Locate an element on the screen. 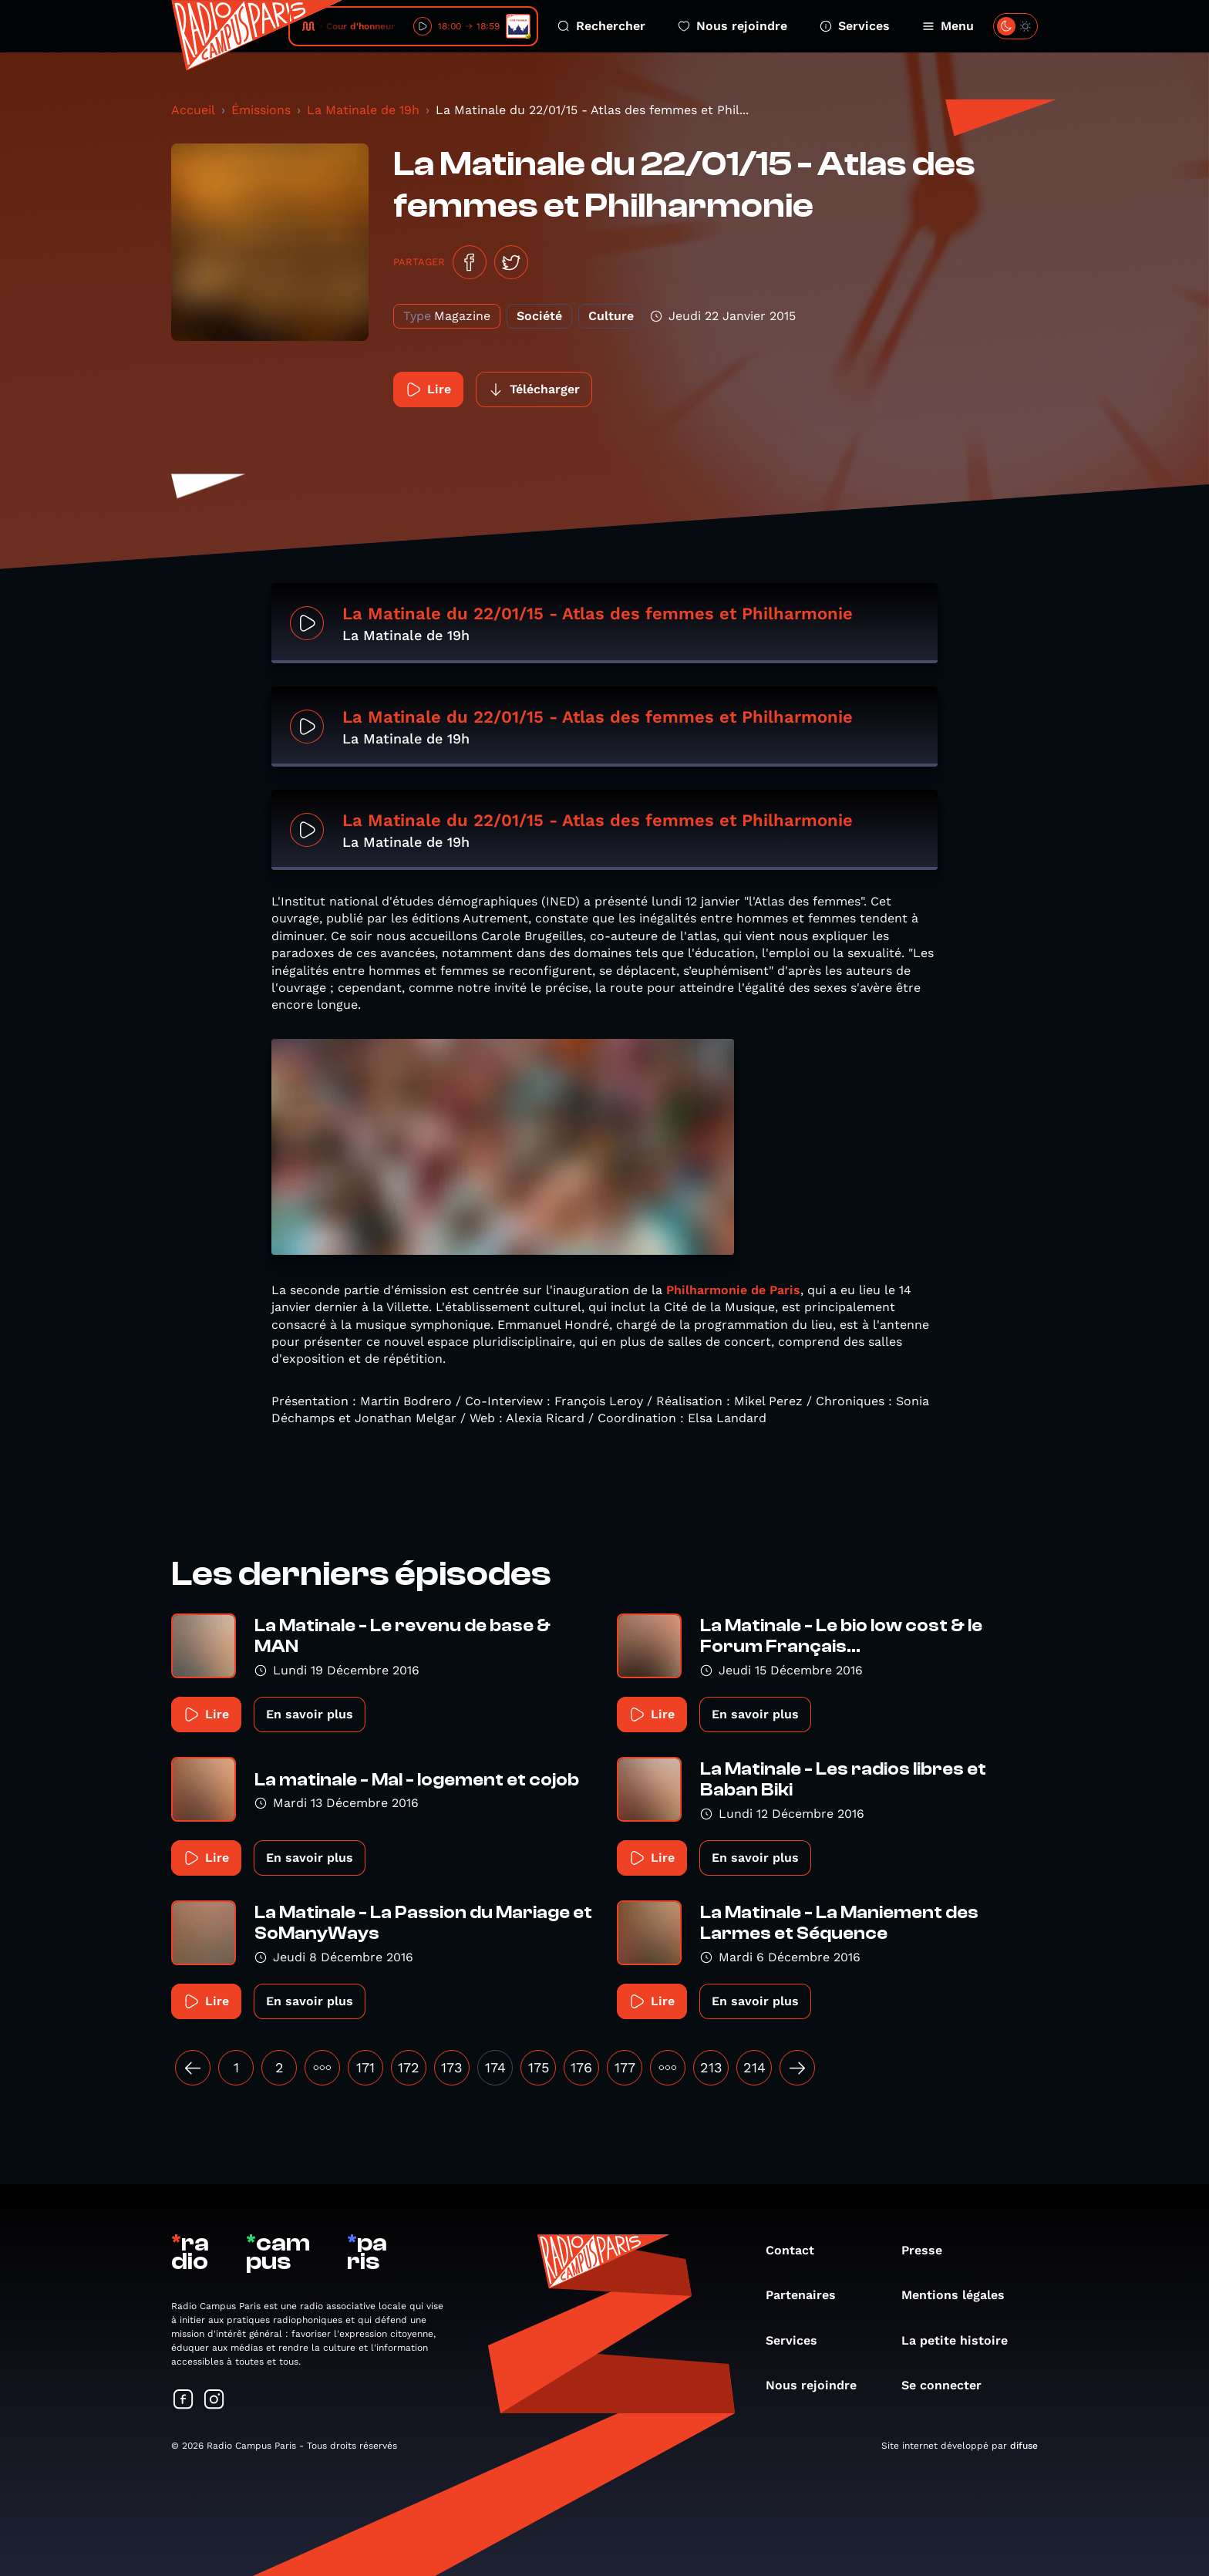  Émissions is located at coordinates (261, 110).